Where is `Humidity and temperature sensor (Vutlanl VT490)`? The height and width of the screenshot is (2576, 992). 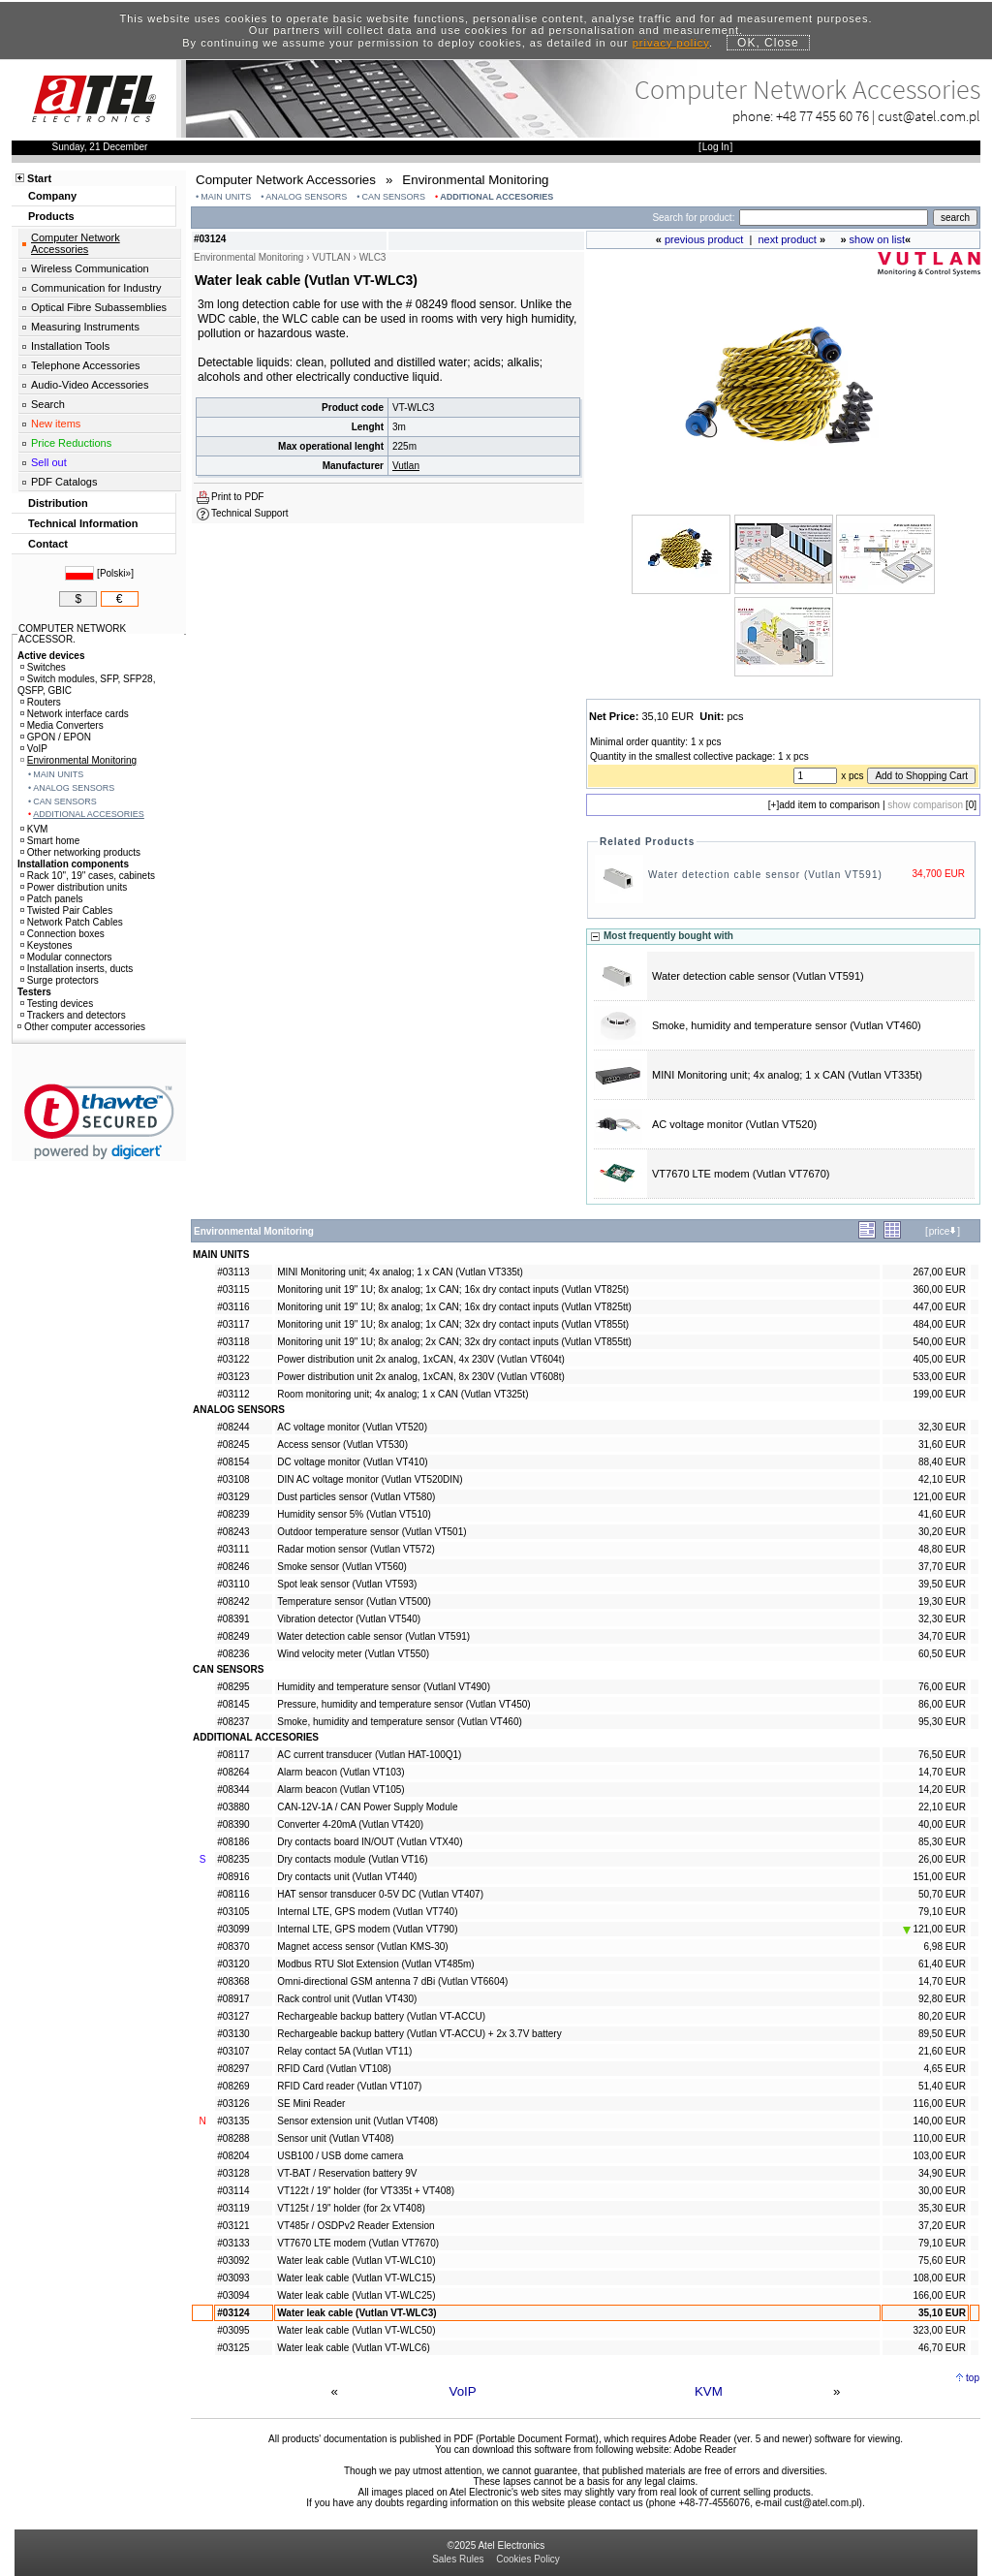
Humidity and temperature sensor (Vutlanl VT490) is located at coordinates (383, 1686).